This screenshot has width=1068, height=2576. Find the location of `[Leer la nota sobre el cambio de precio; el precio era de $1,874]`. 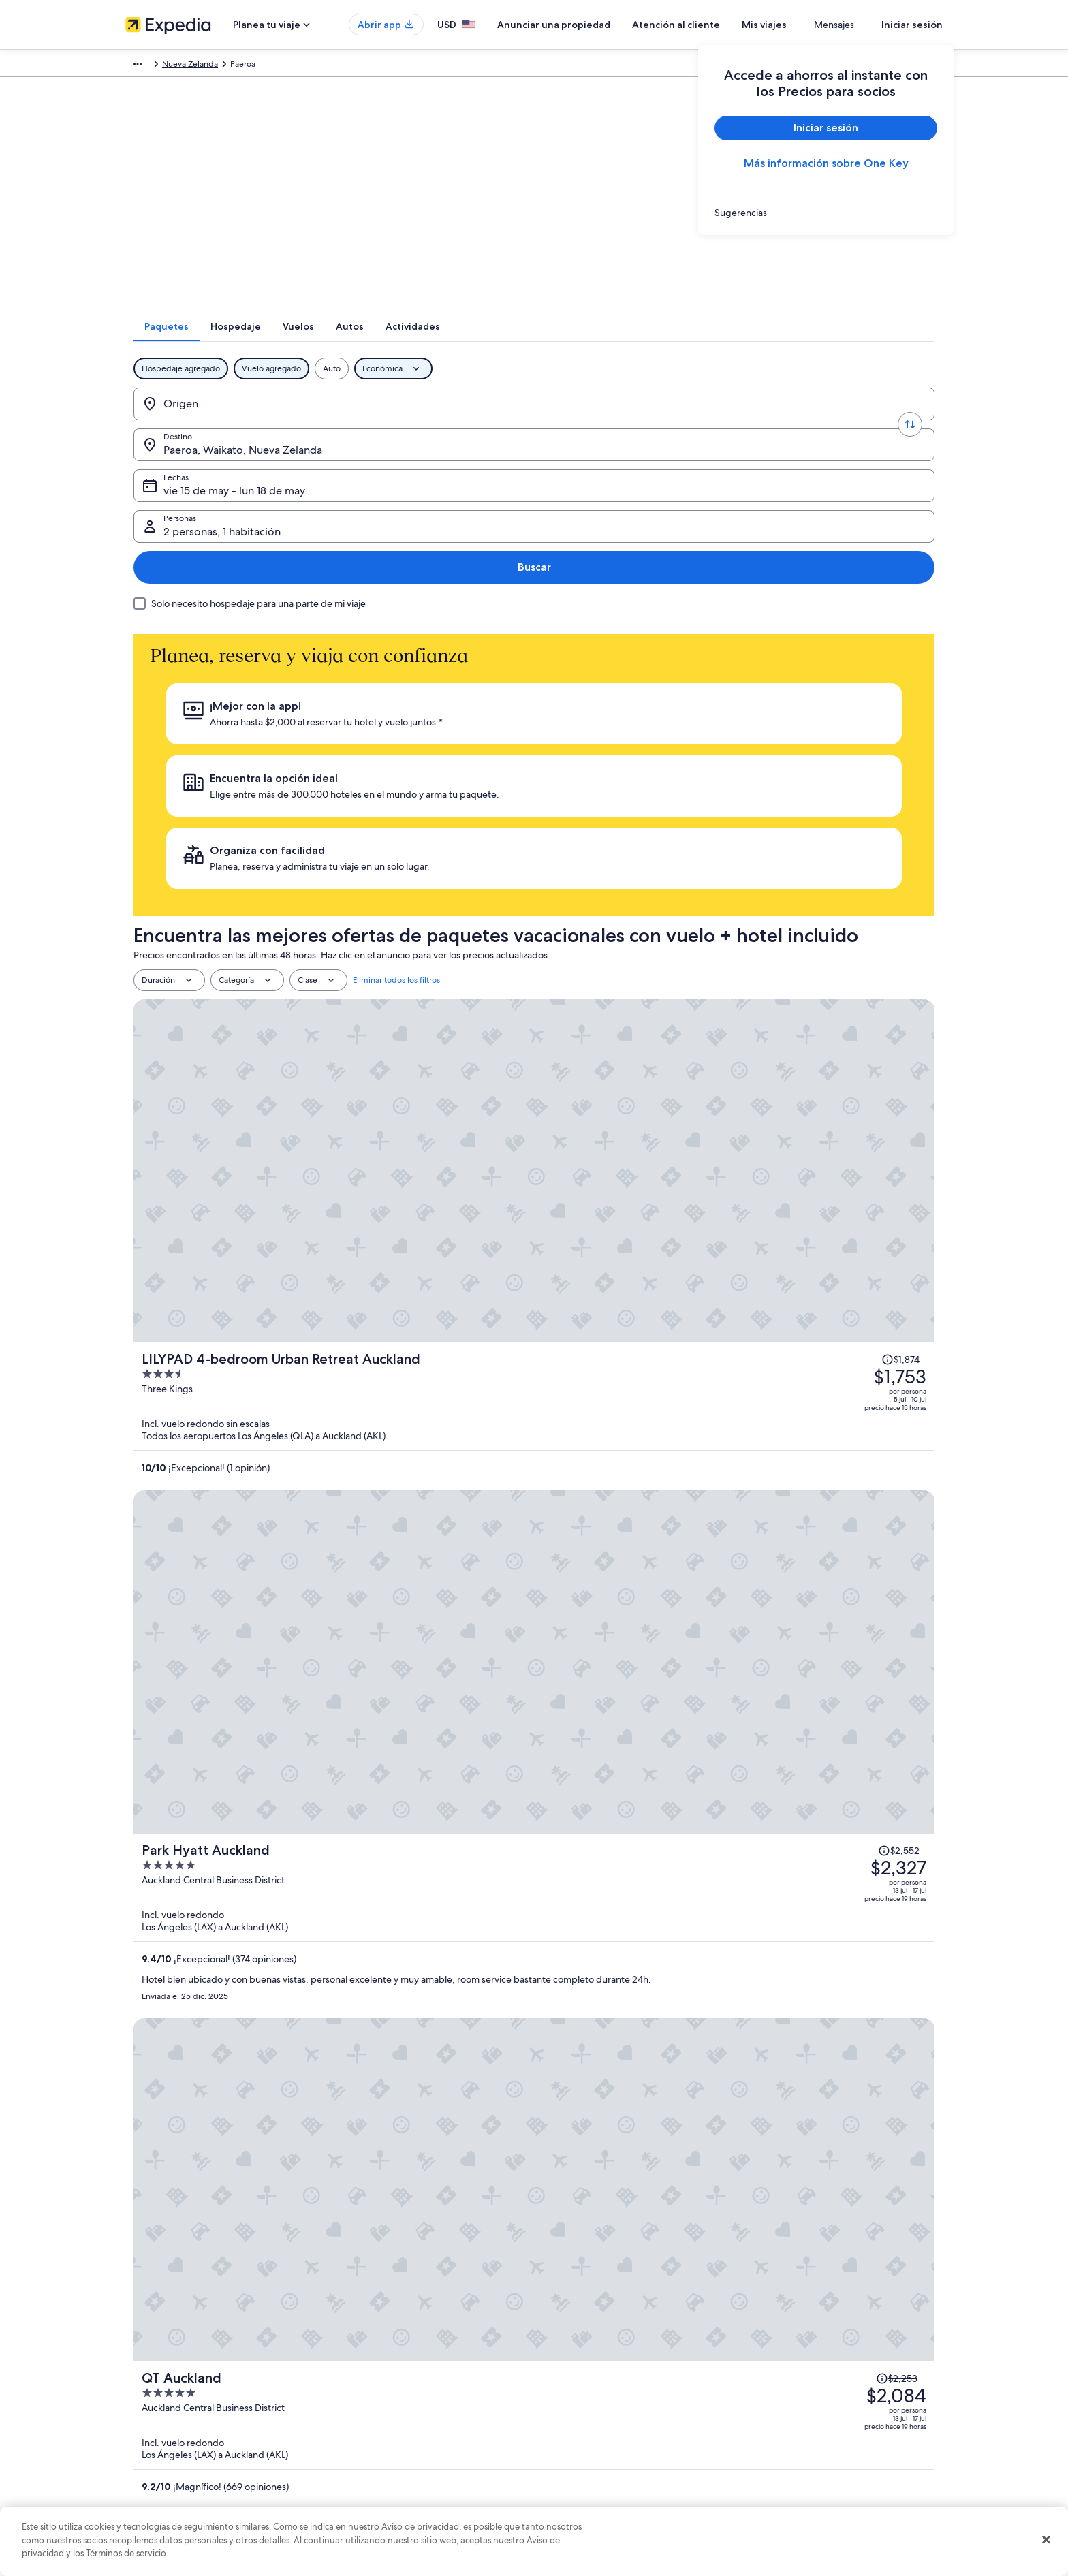

[Leer la nota sobre el cambio de precio; el precio era de $1,874] is located at coordinates (852, 736).